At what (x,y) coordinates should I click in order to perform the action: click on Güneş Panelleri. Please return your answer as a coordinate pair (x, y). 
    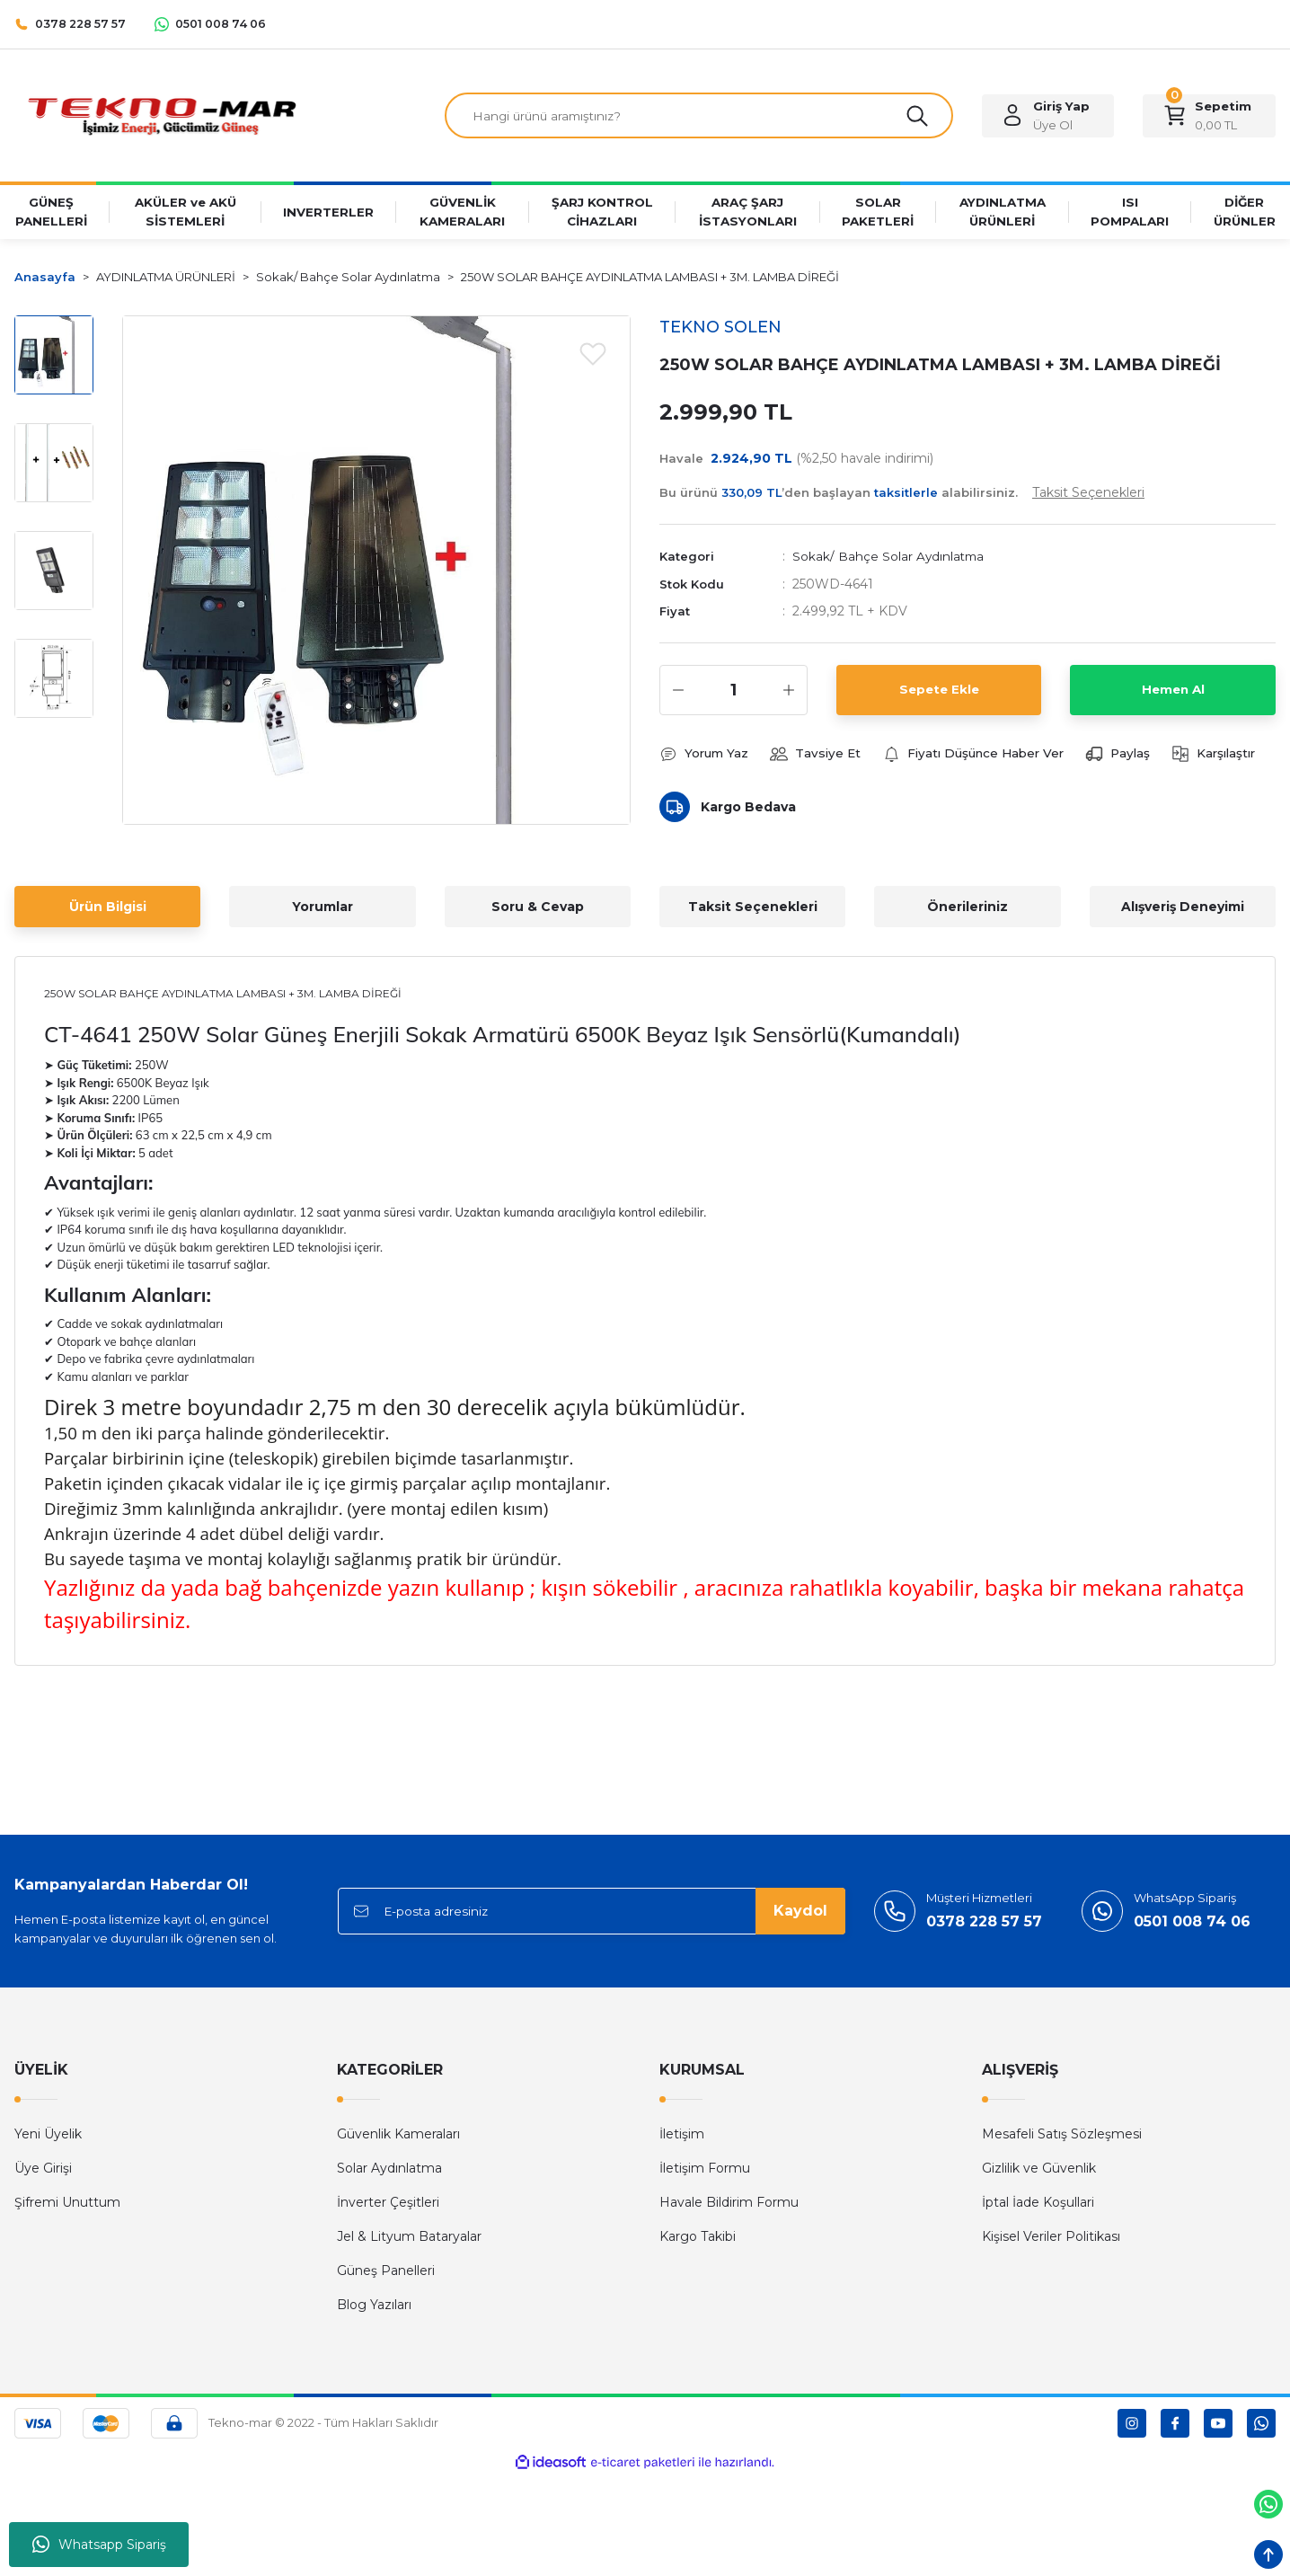
    Looking at the image, I should click on (386, 2273).